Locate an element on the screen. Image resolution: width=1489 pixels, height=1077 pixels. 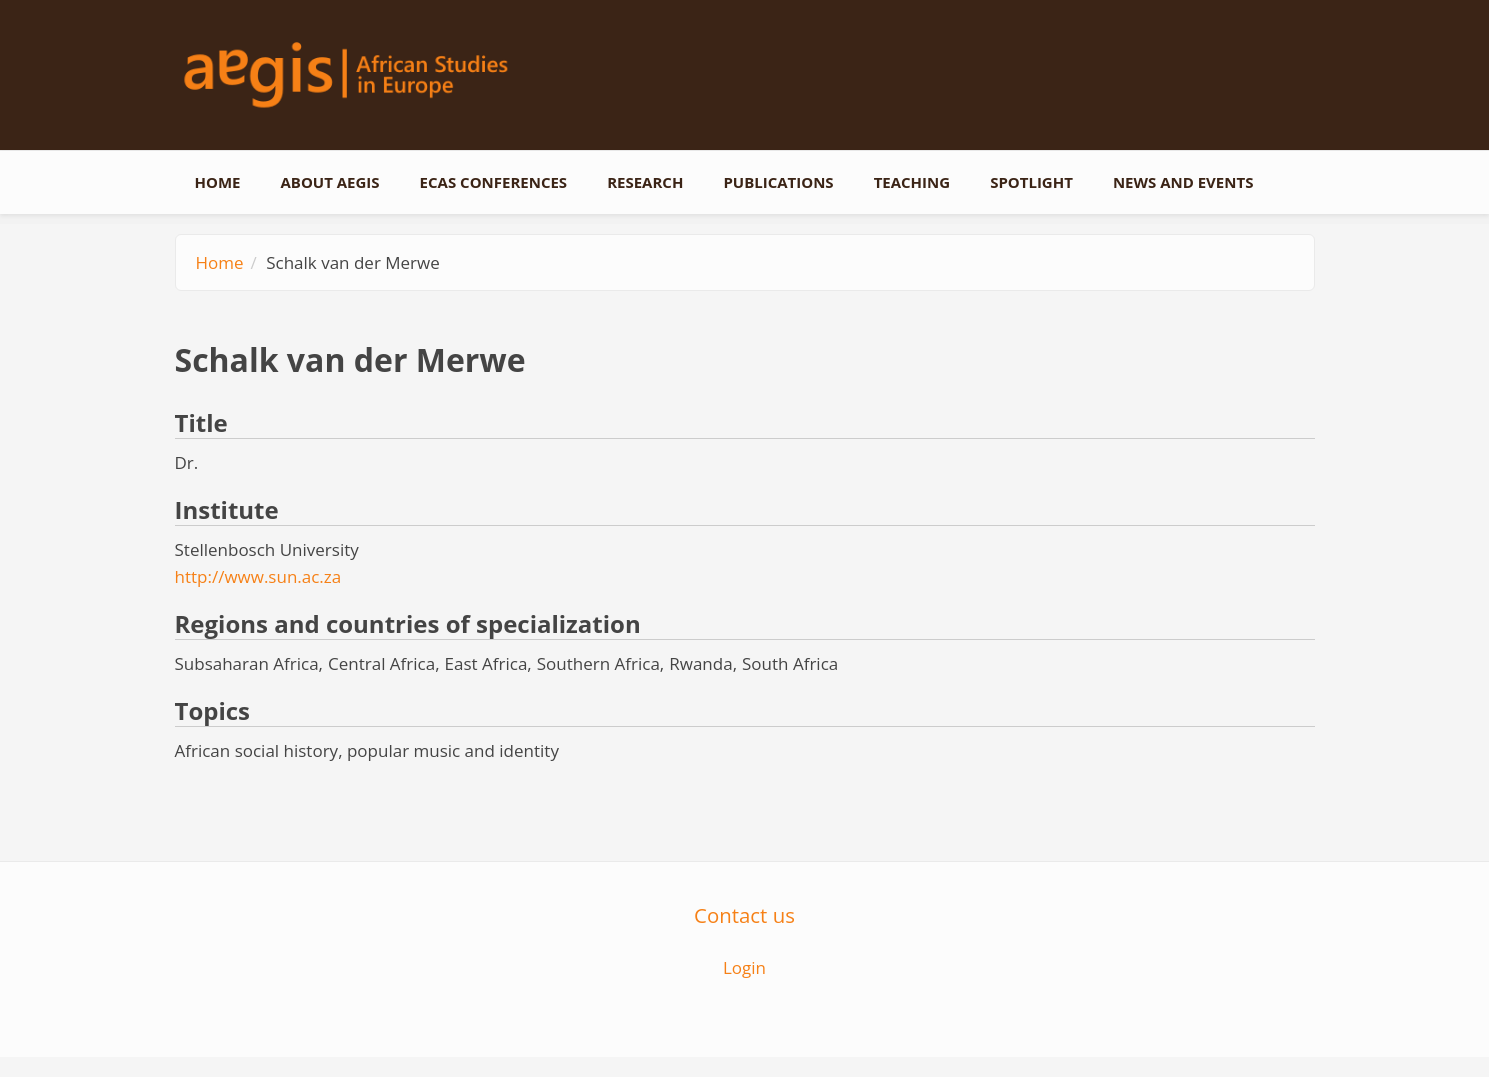
Publications is located at coordinates (778, 182).